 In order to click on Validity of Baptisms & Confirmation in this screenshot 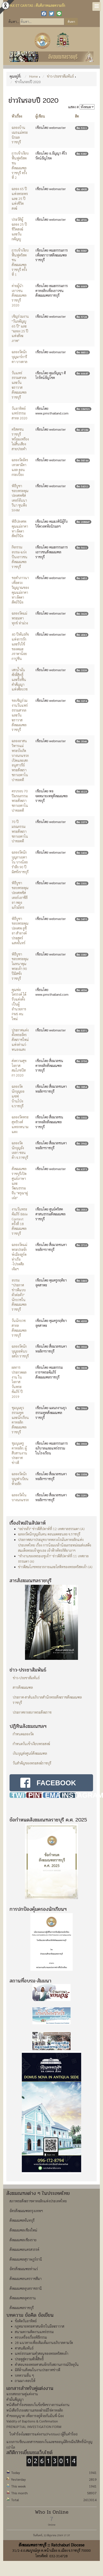, I will do `click(32, 2436)`.